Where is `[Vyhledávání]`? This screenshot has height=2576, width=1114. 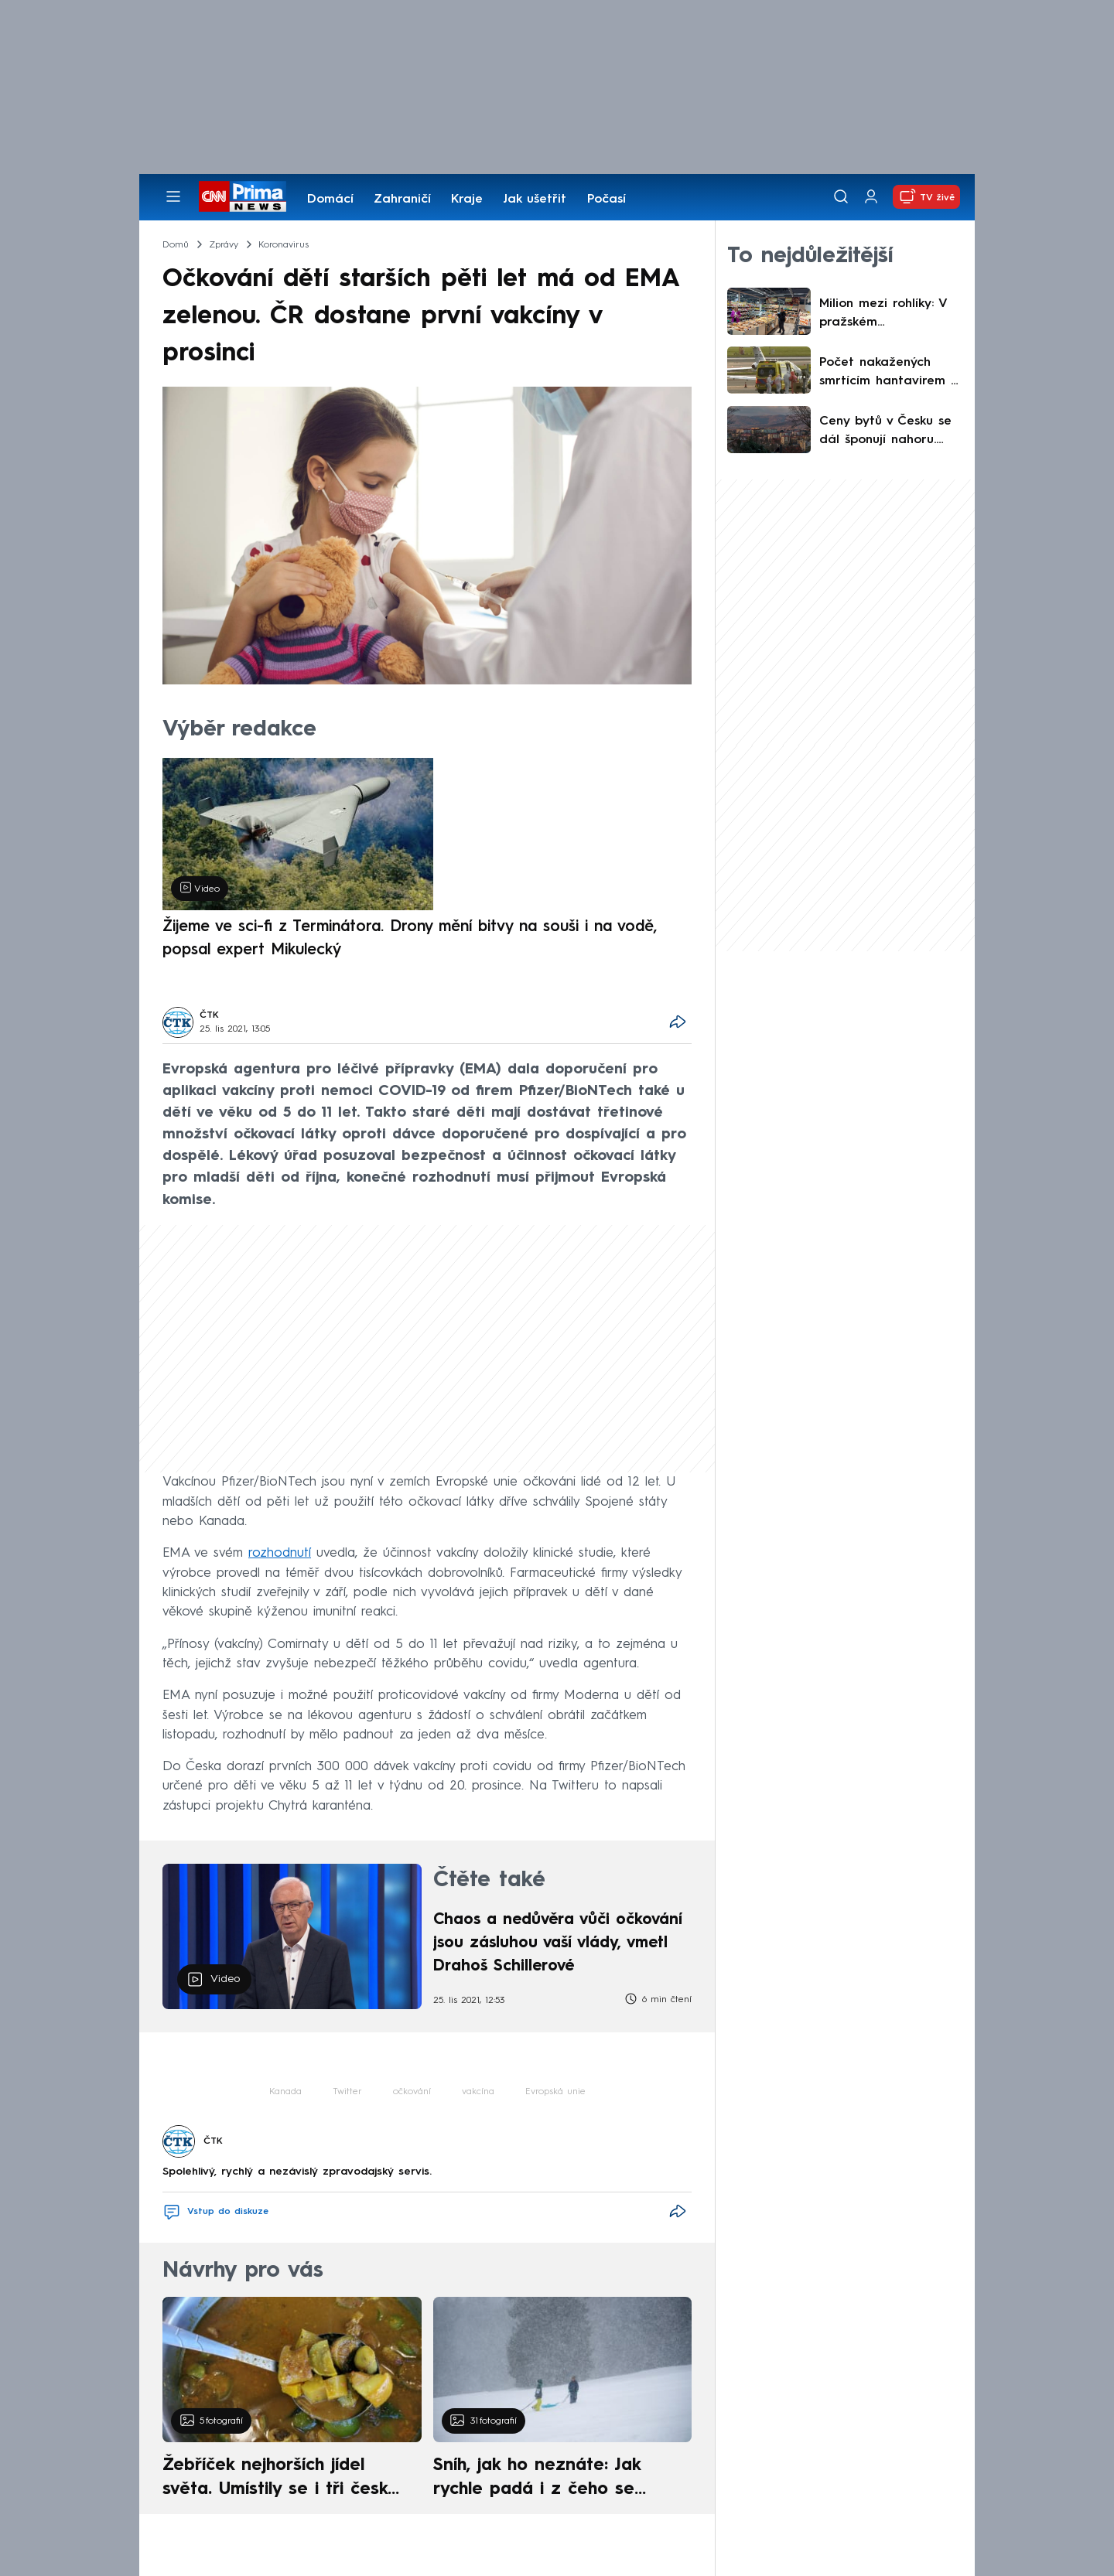
[Vyhledávání] is located at coordinates (841, 196).